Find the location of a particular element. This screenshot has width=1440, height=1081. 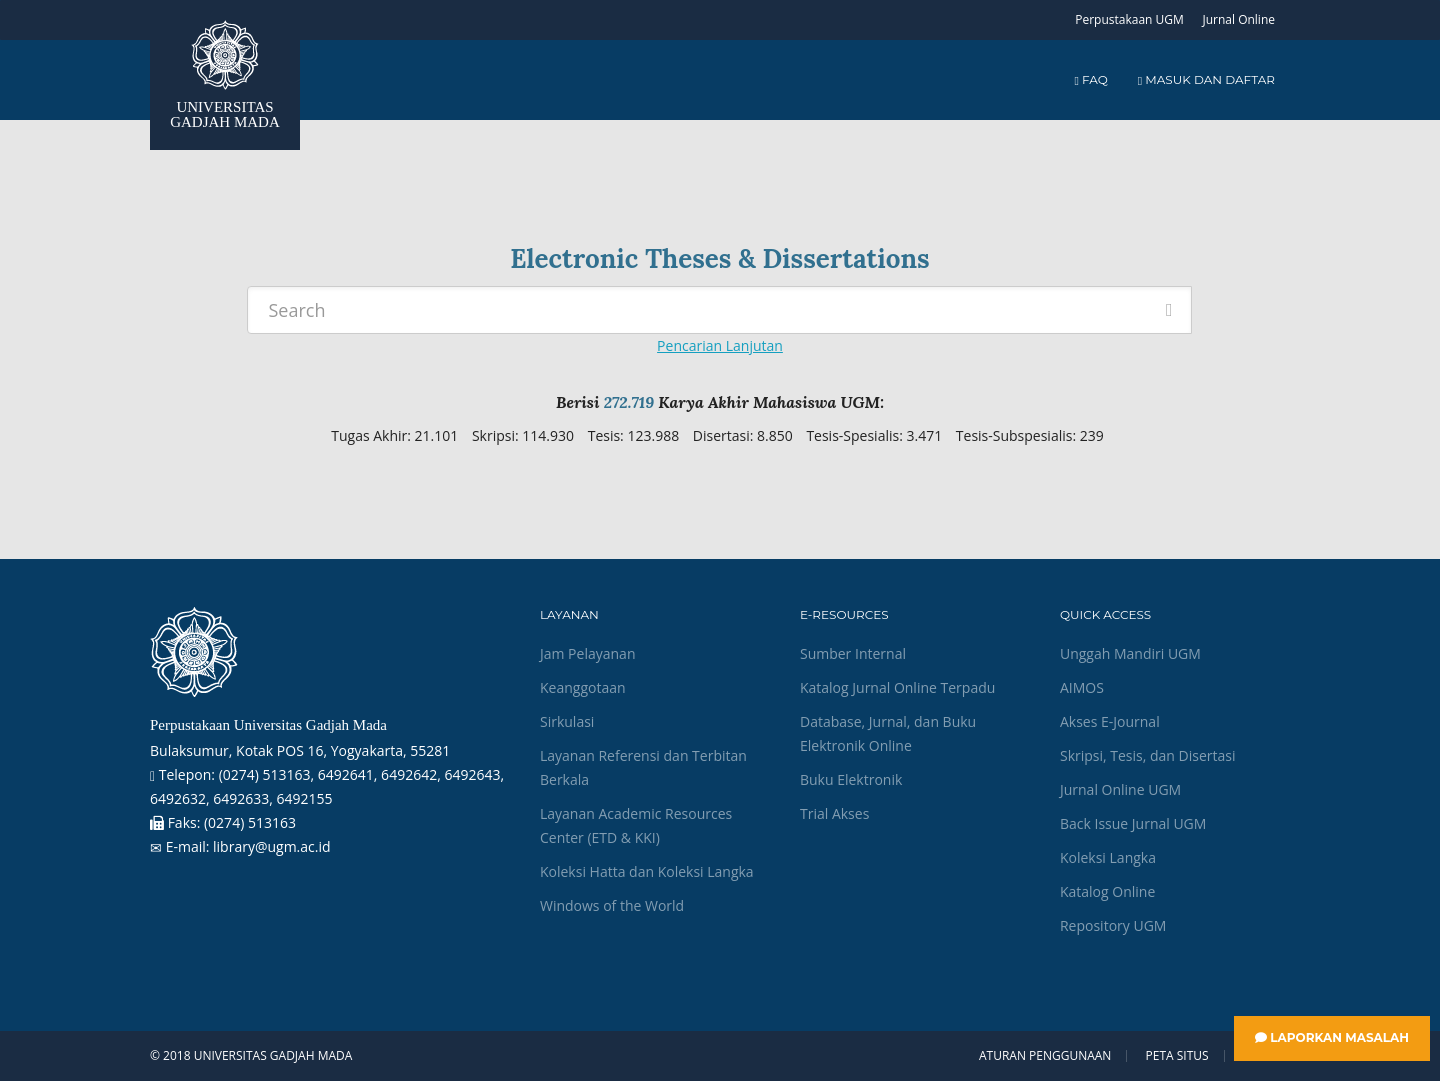

Aturan Penggunaan is located at coordinates (1045, 1056).